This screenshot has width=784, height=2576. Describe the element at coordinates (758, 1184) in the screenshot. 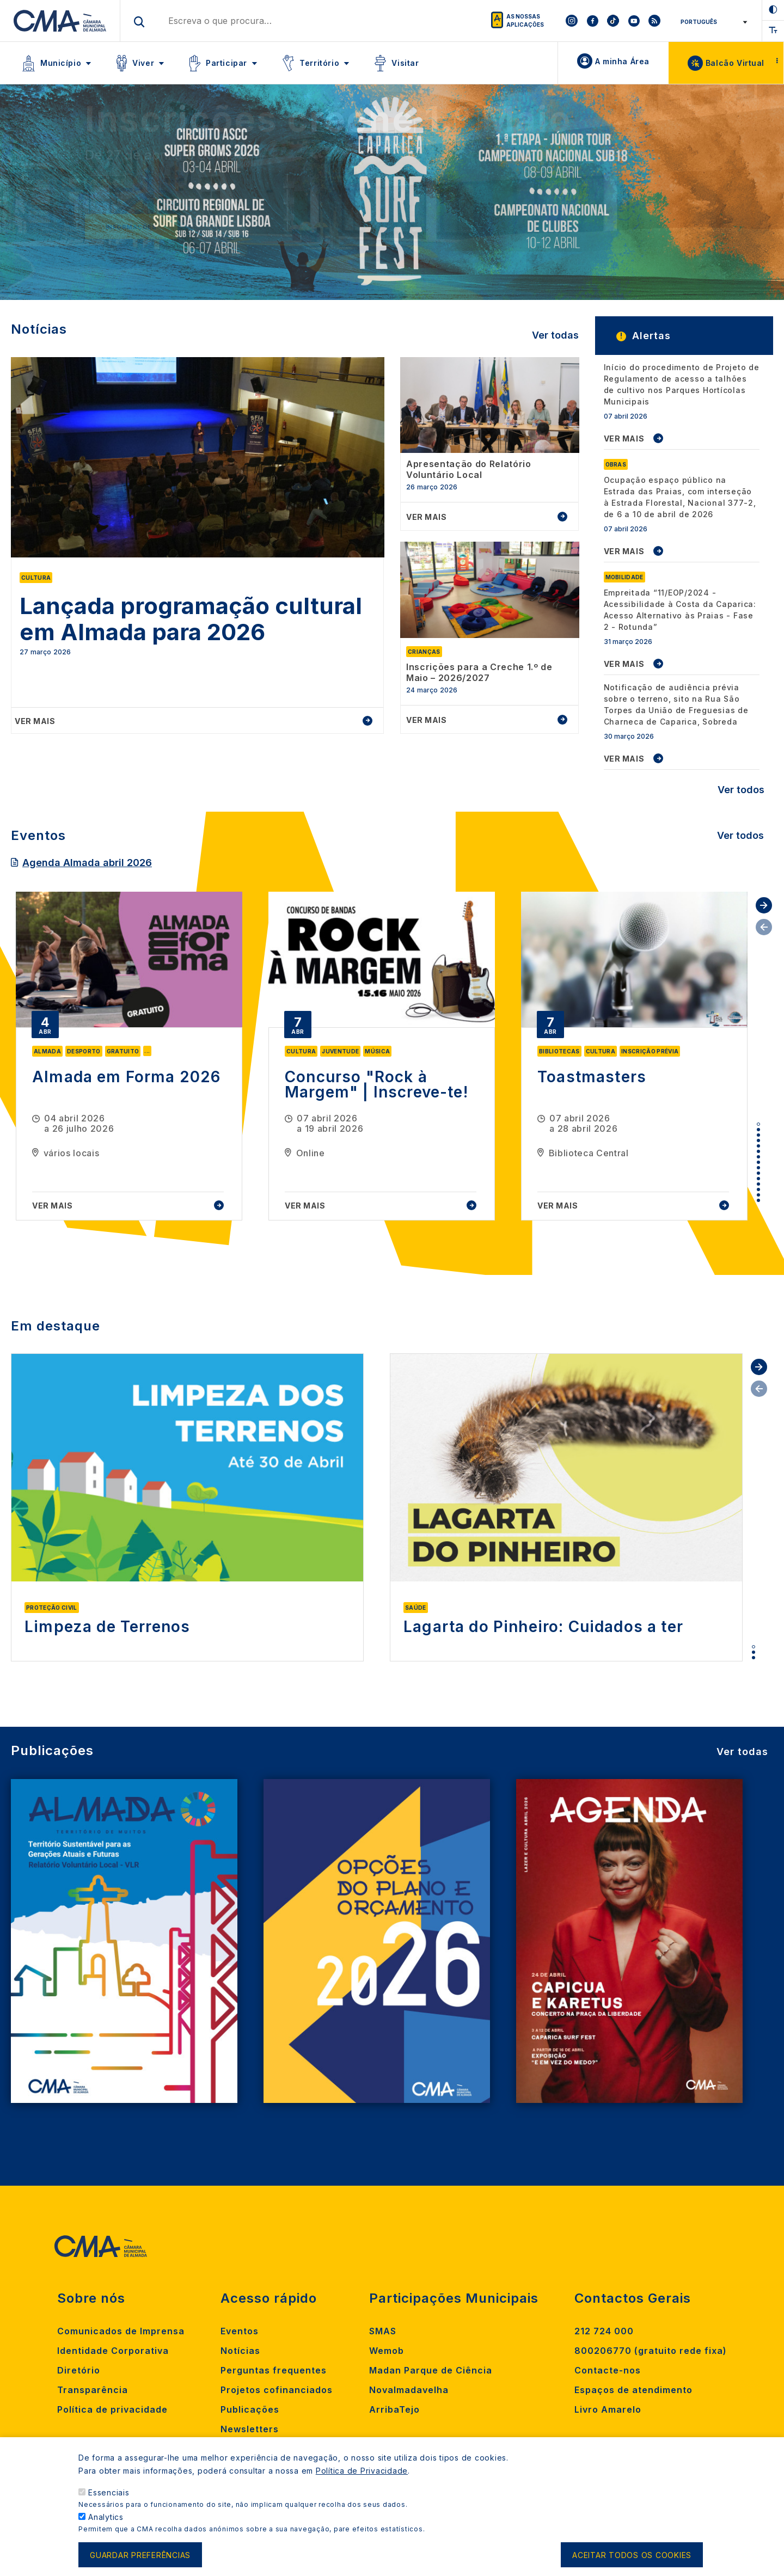

I see `12 [tab]` at that location.